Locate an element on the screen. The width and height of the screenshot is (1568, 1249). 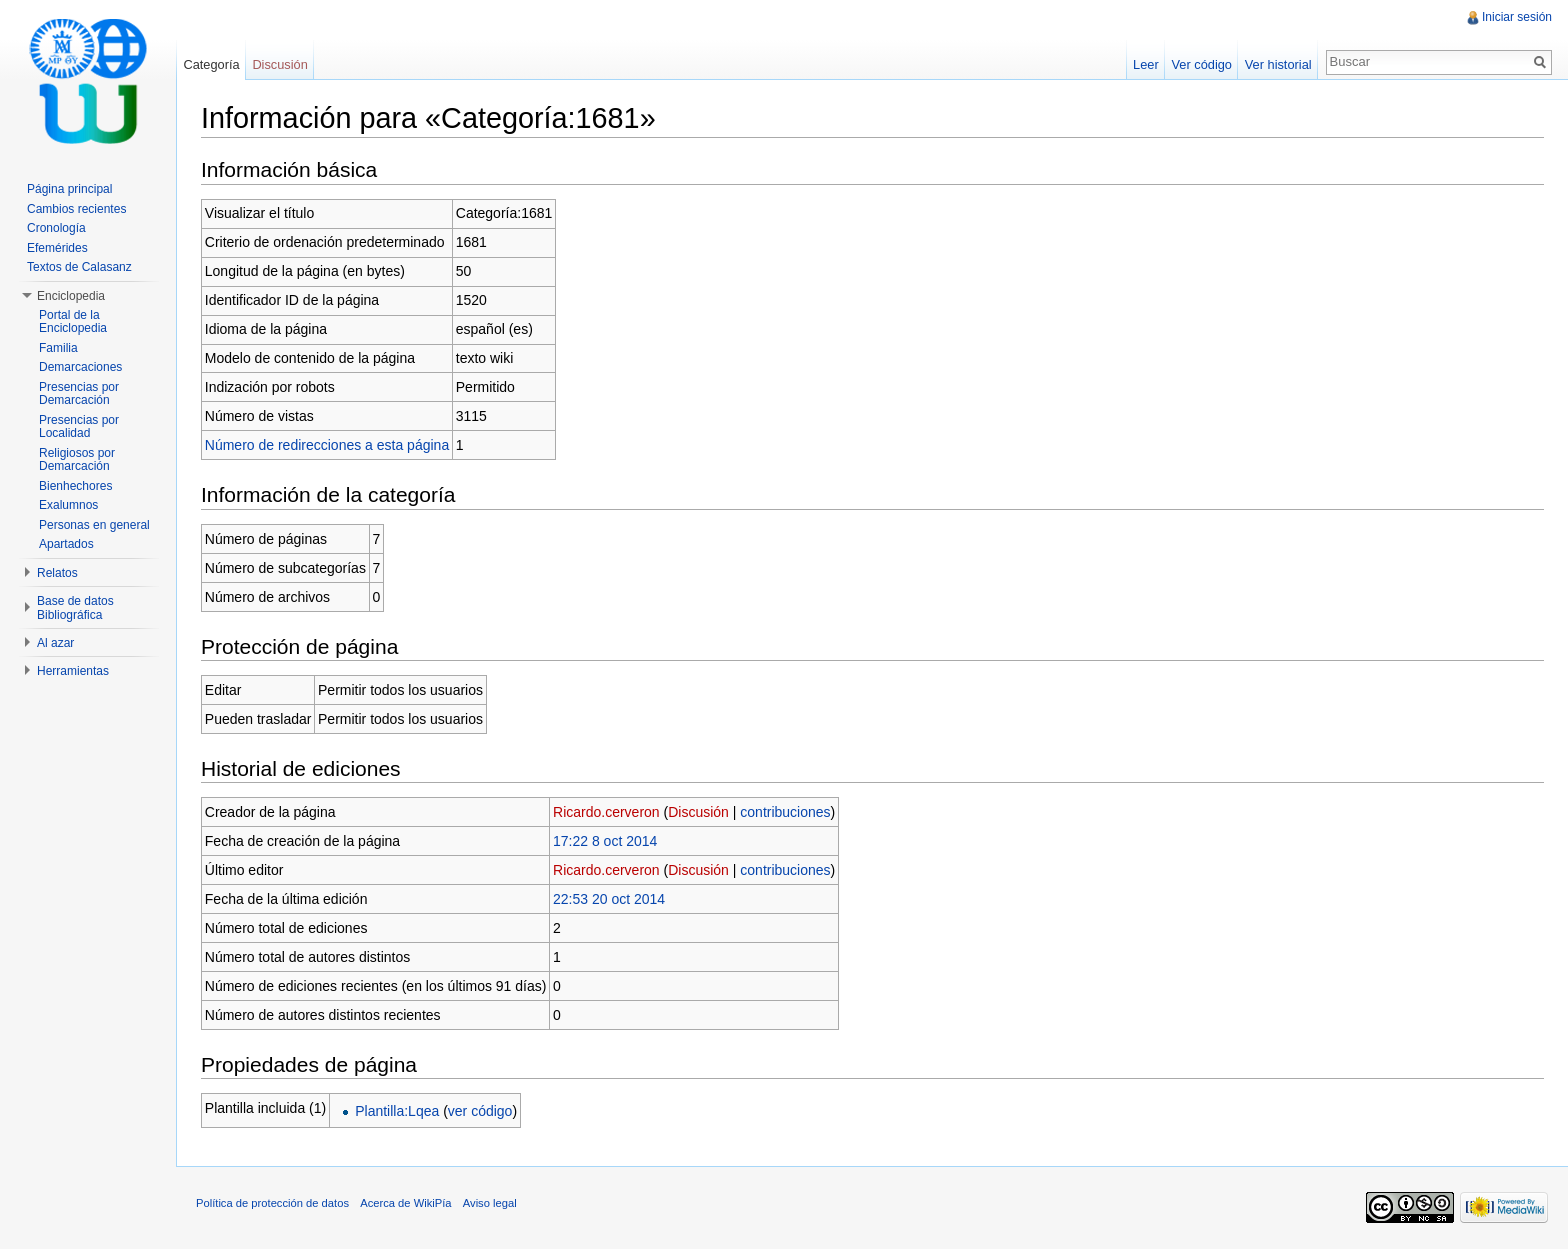
Al azar [button] is located at coordinates (55, 643).